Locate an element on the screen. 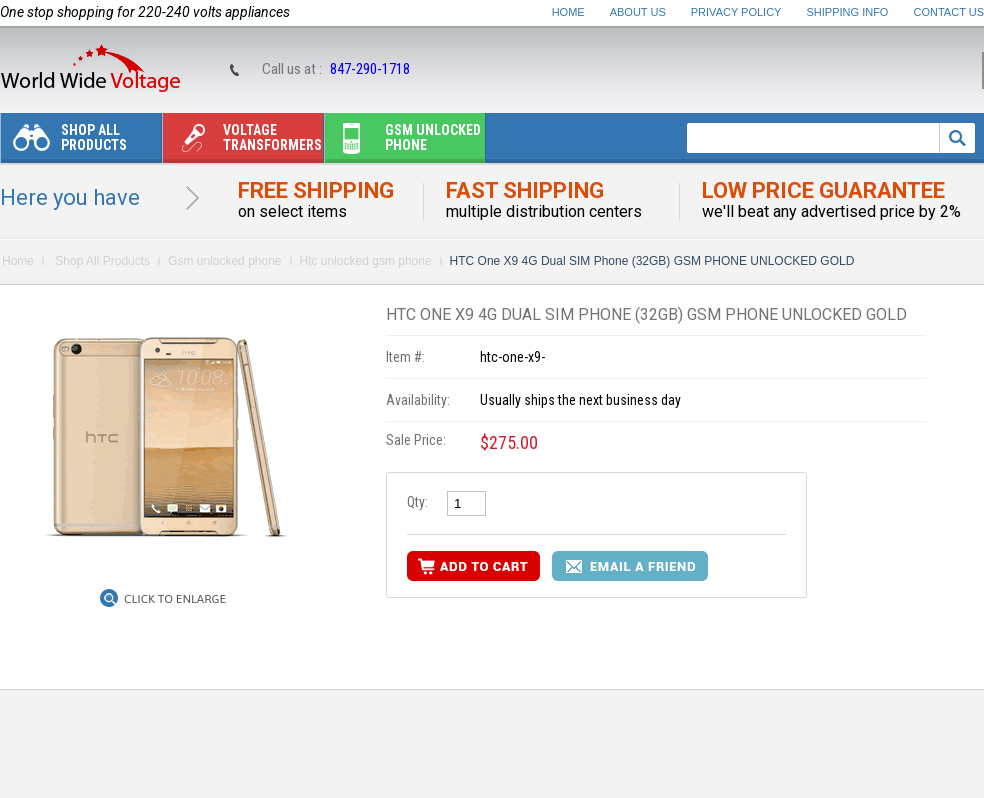  Privacy Policy is located at coordinates (736, 12).